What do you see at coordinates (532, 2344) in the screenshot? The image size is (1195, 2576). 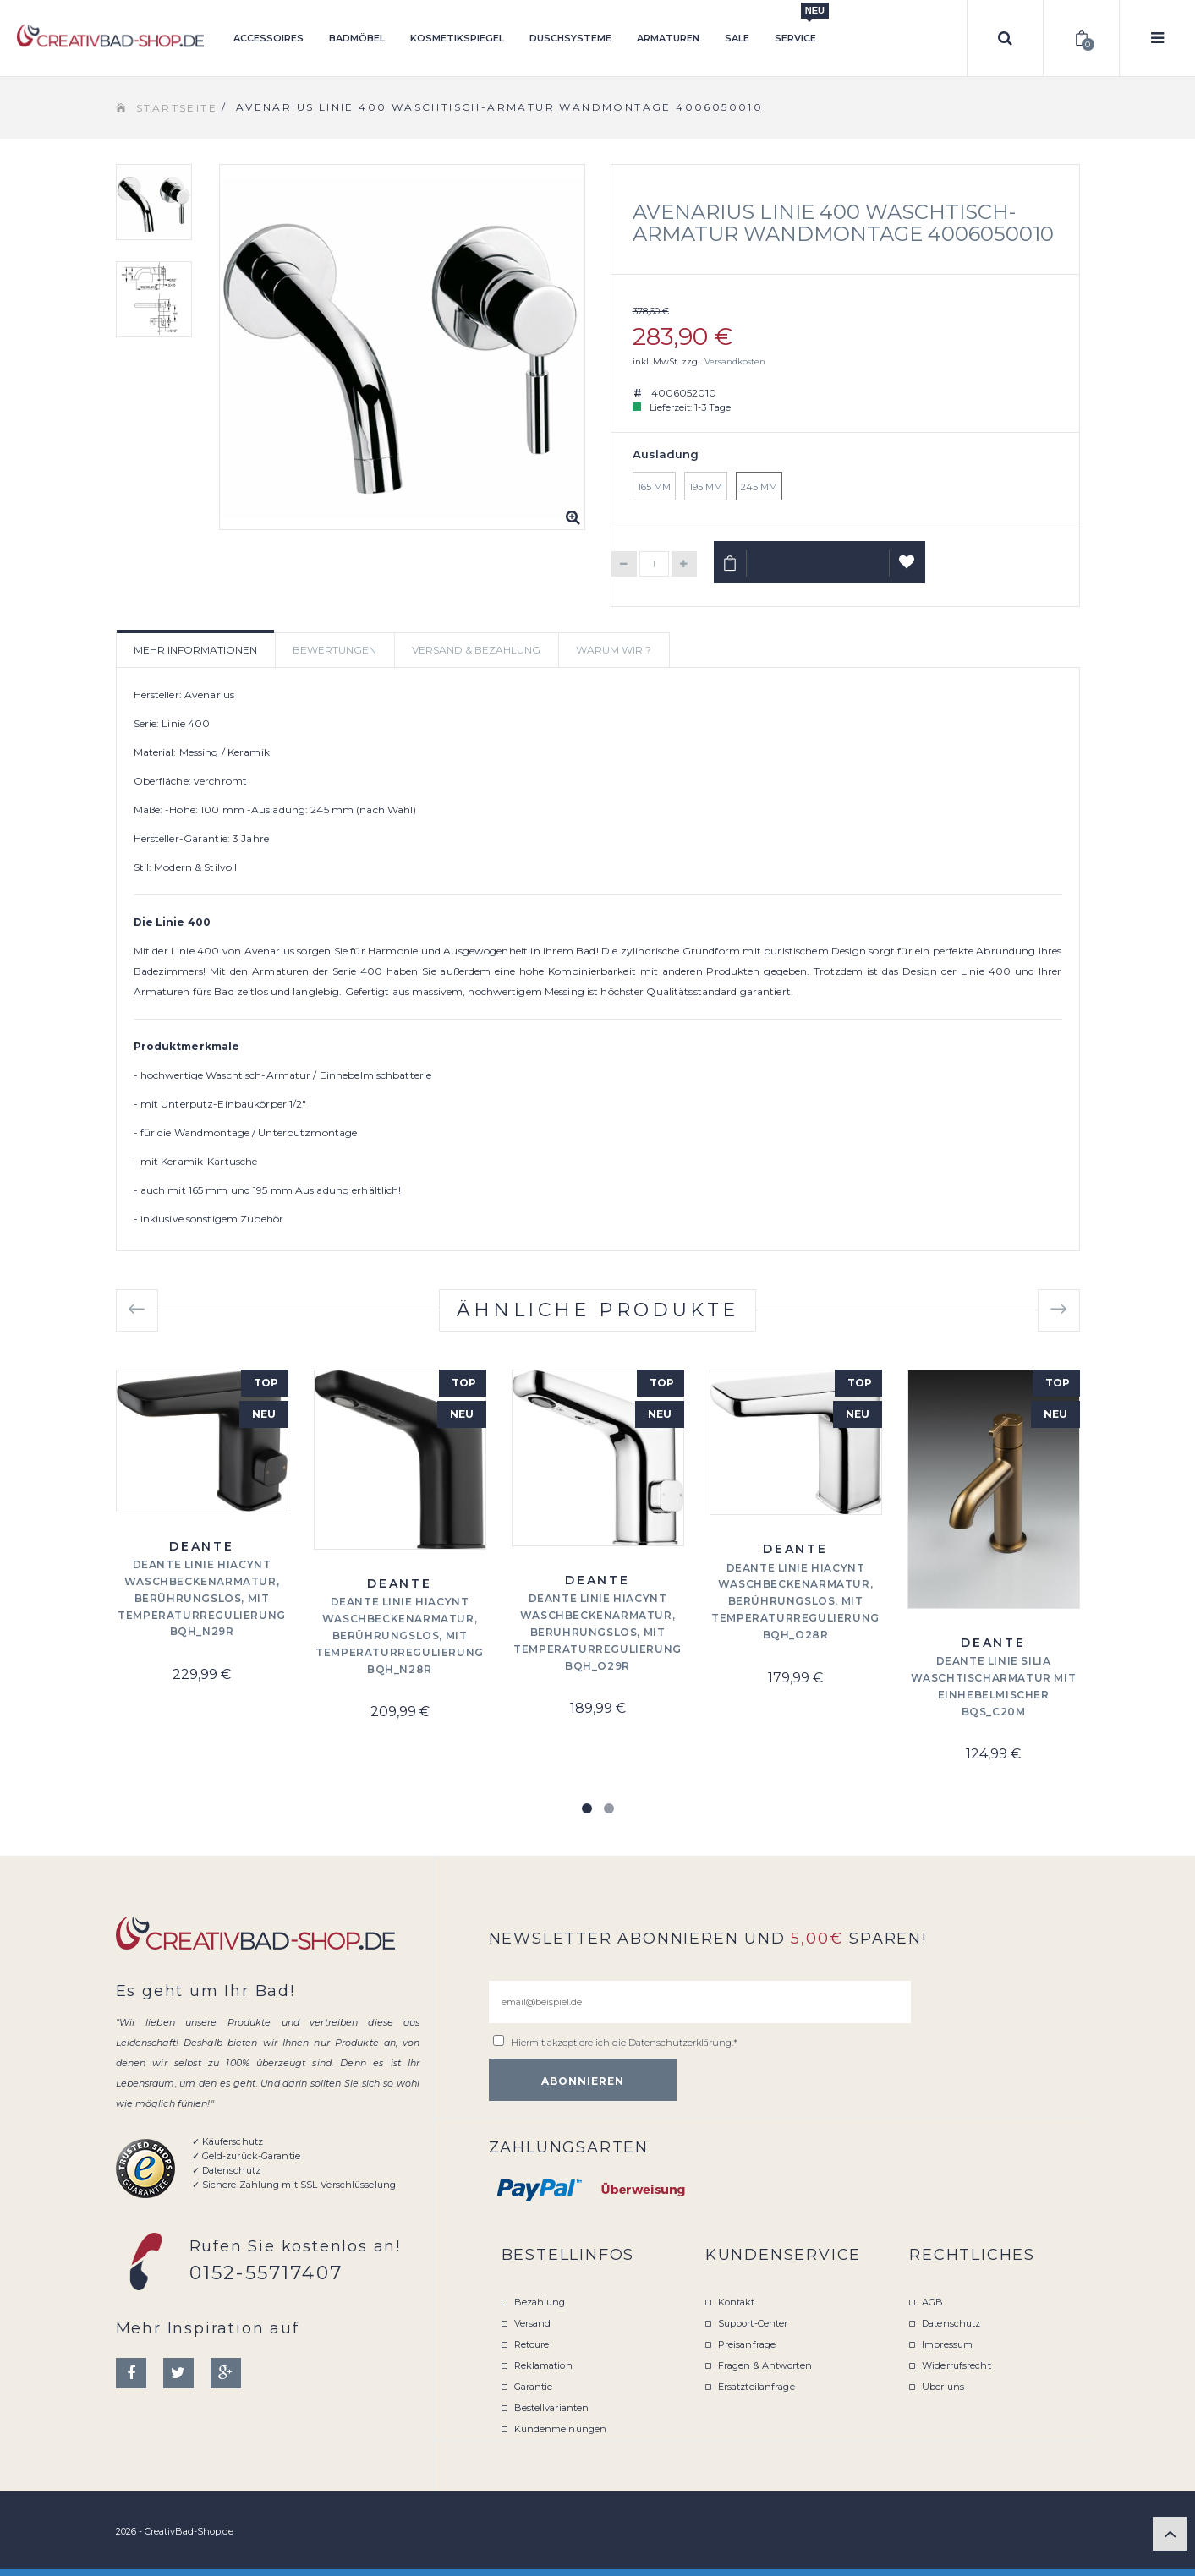 I see `Retoure` at bounding box center [532, 2344].